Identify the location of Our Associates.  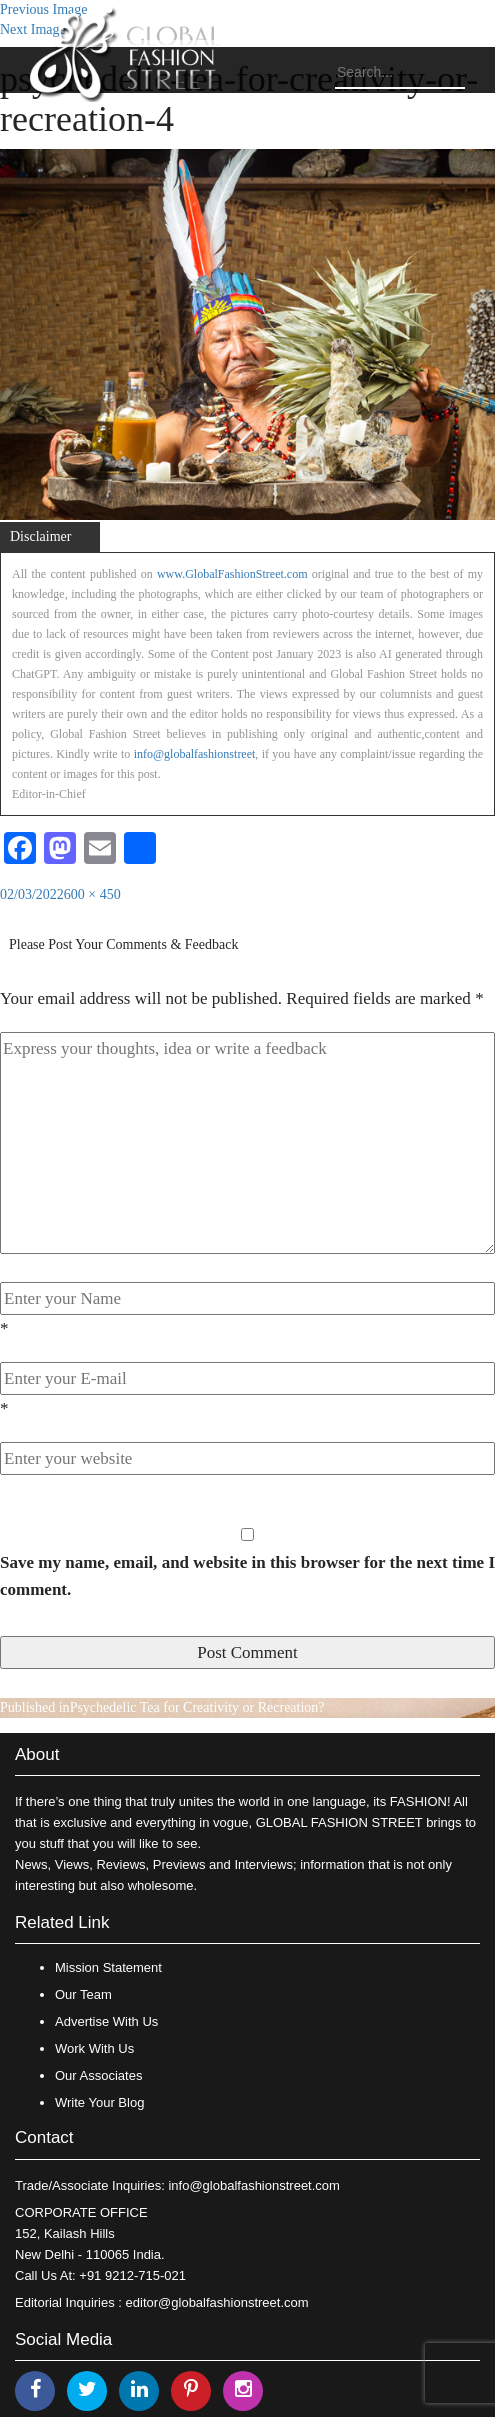
(98, 2075).